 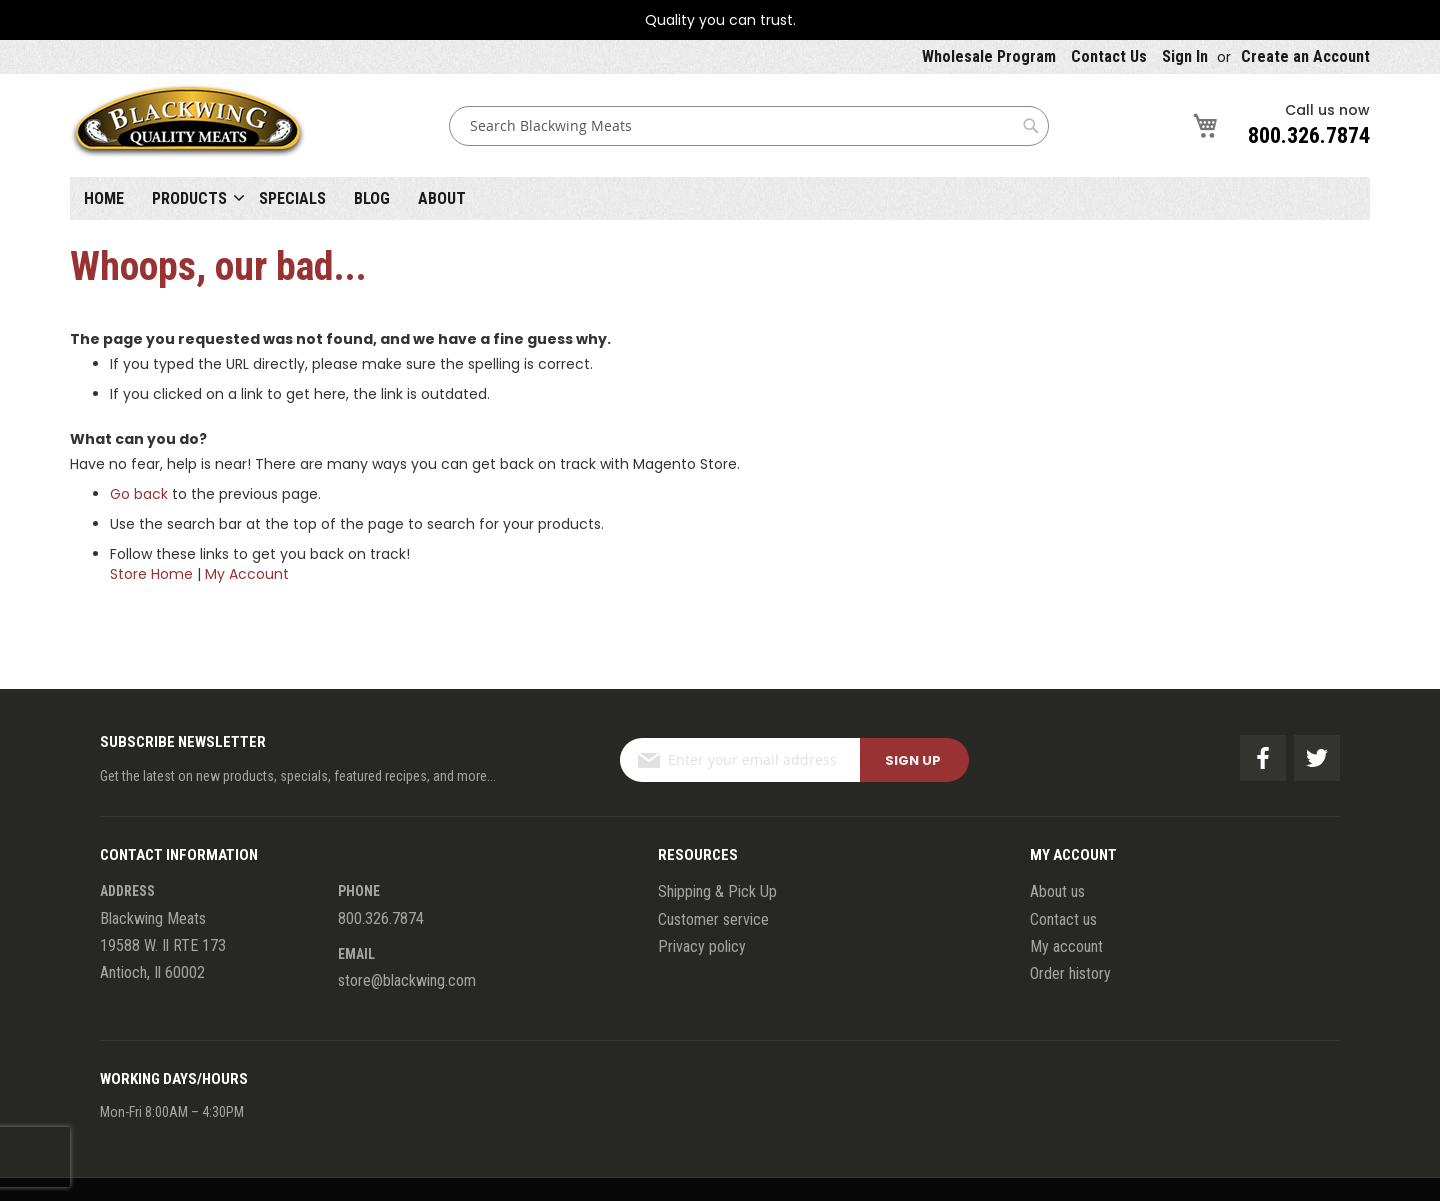 What do you see at coordinates (989, 56) in the screenshot?
I see `Wholesale Program` at bounding box center [989, 56].